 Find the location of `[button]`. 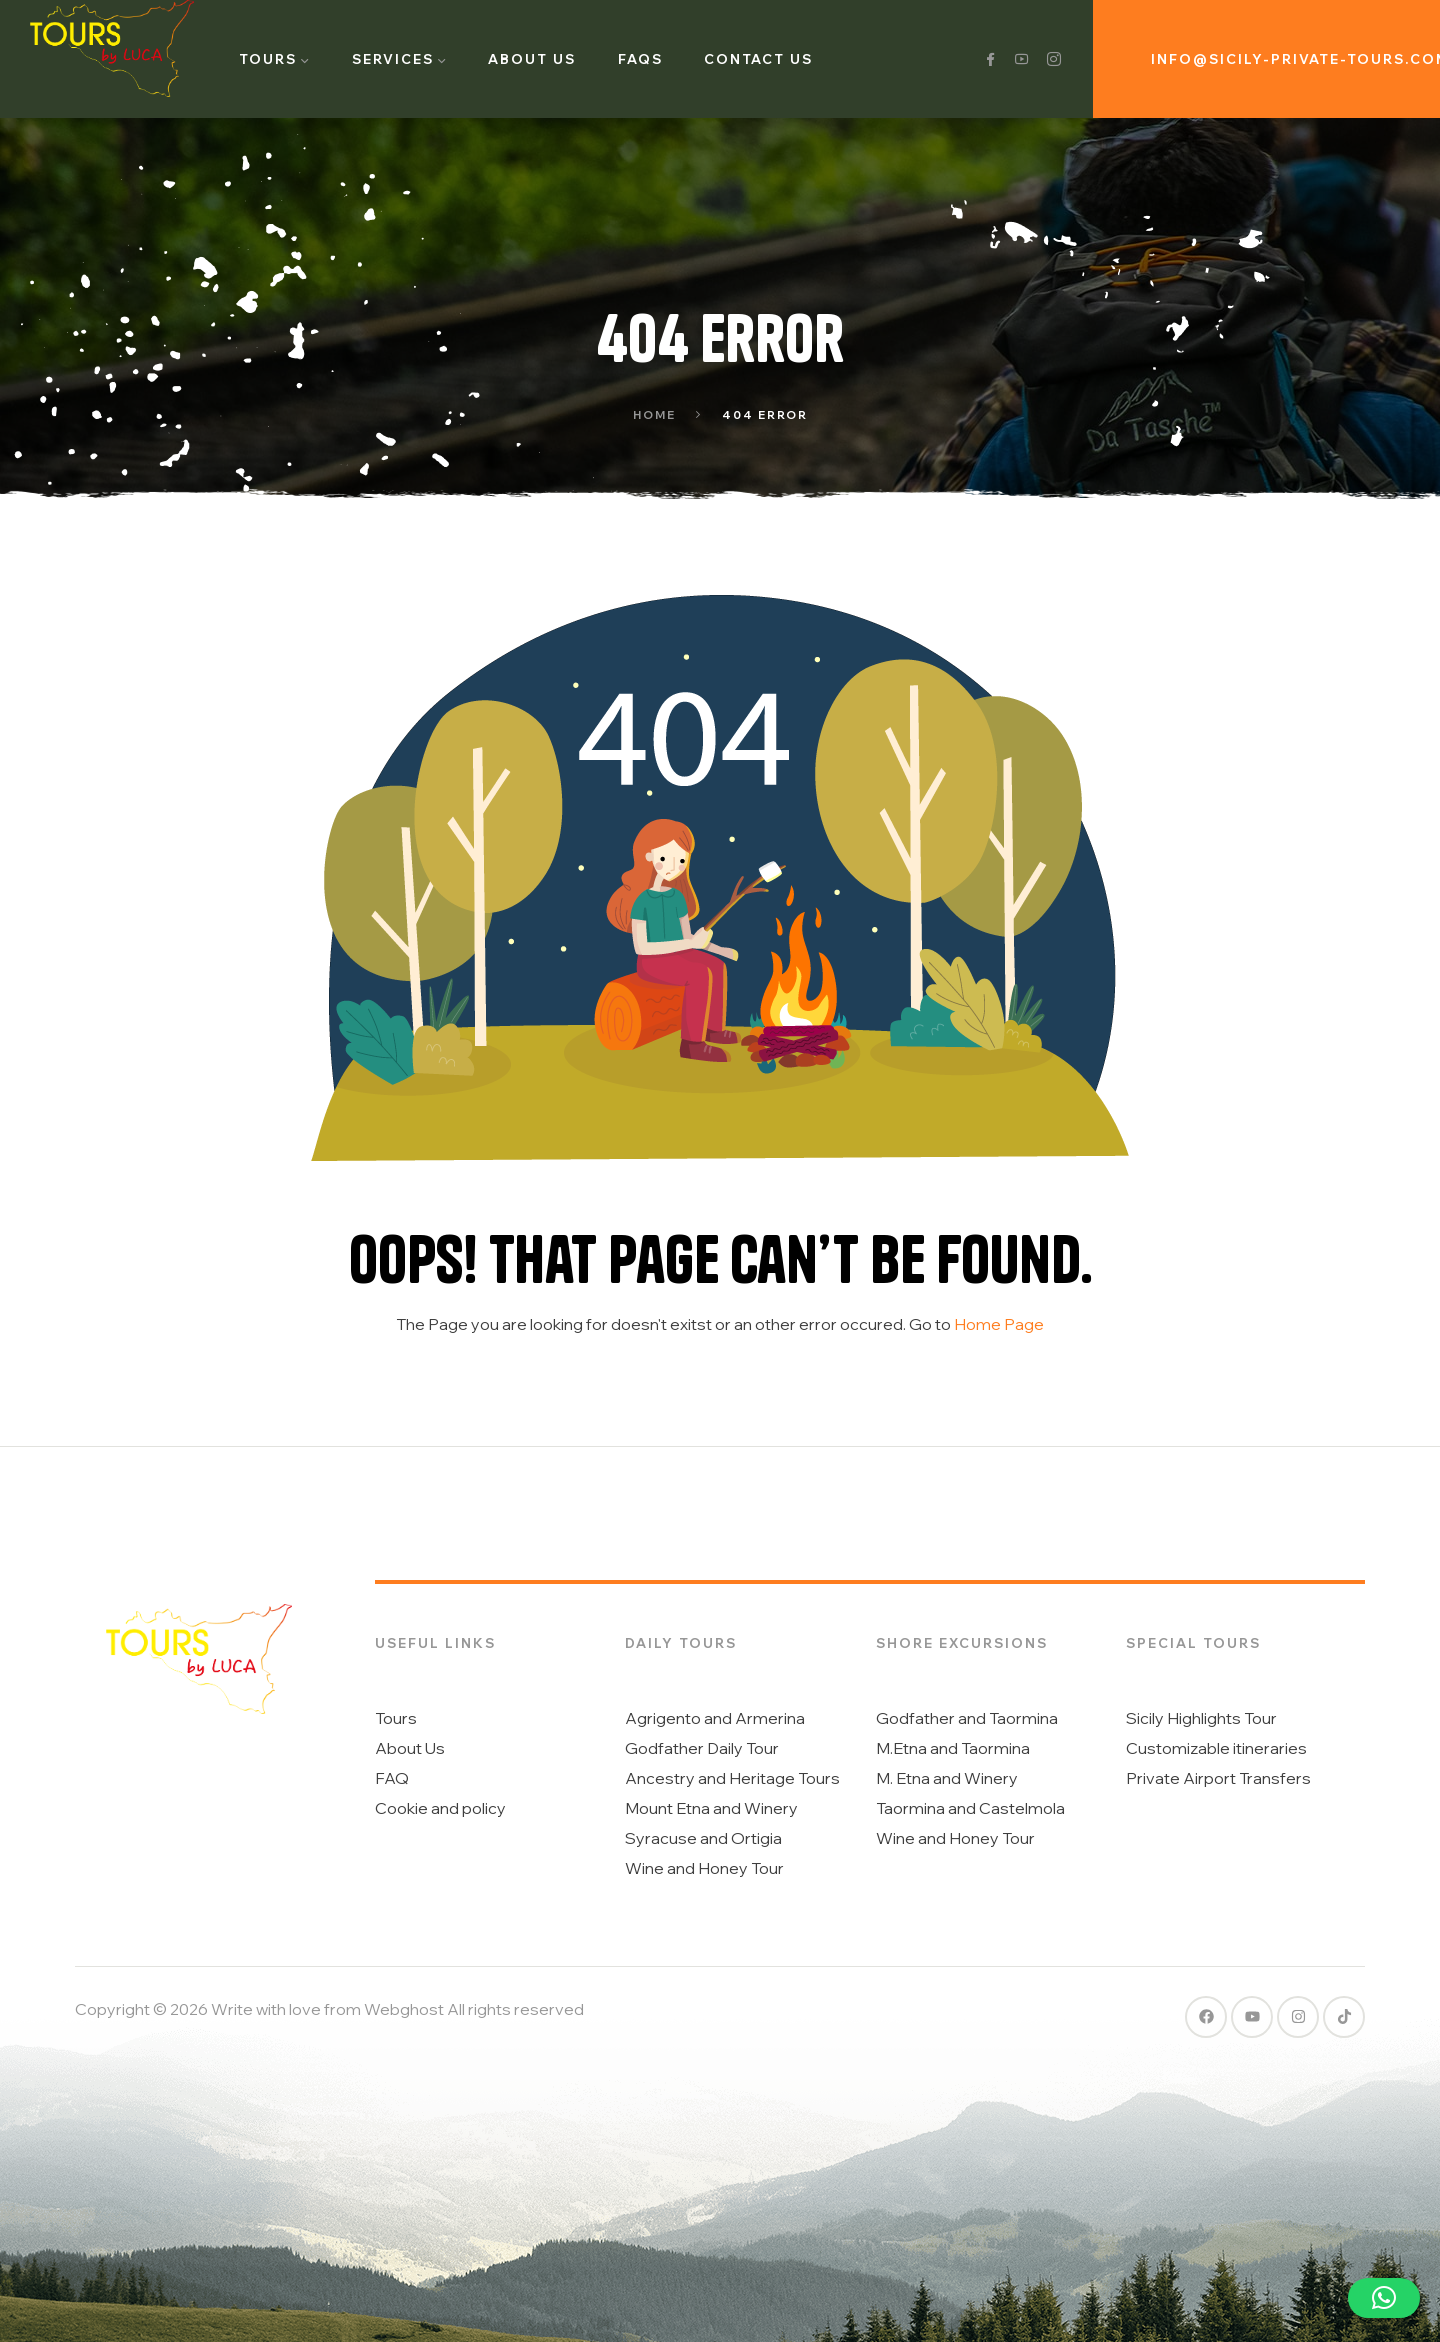

[button] is located at coordinates (1384, 2298).